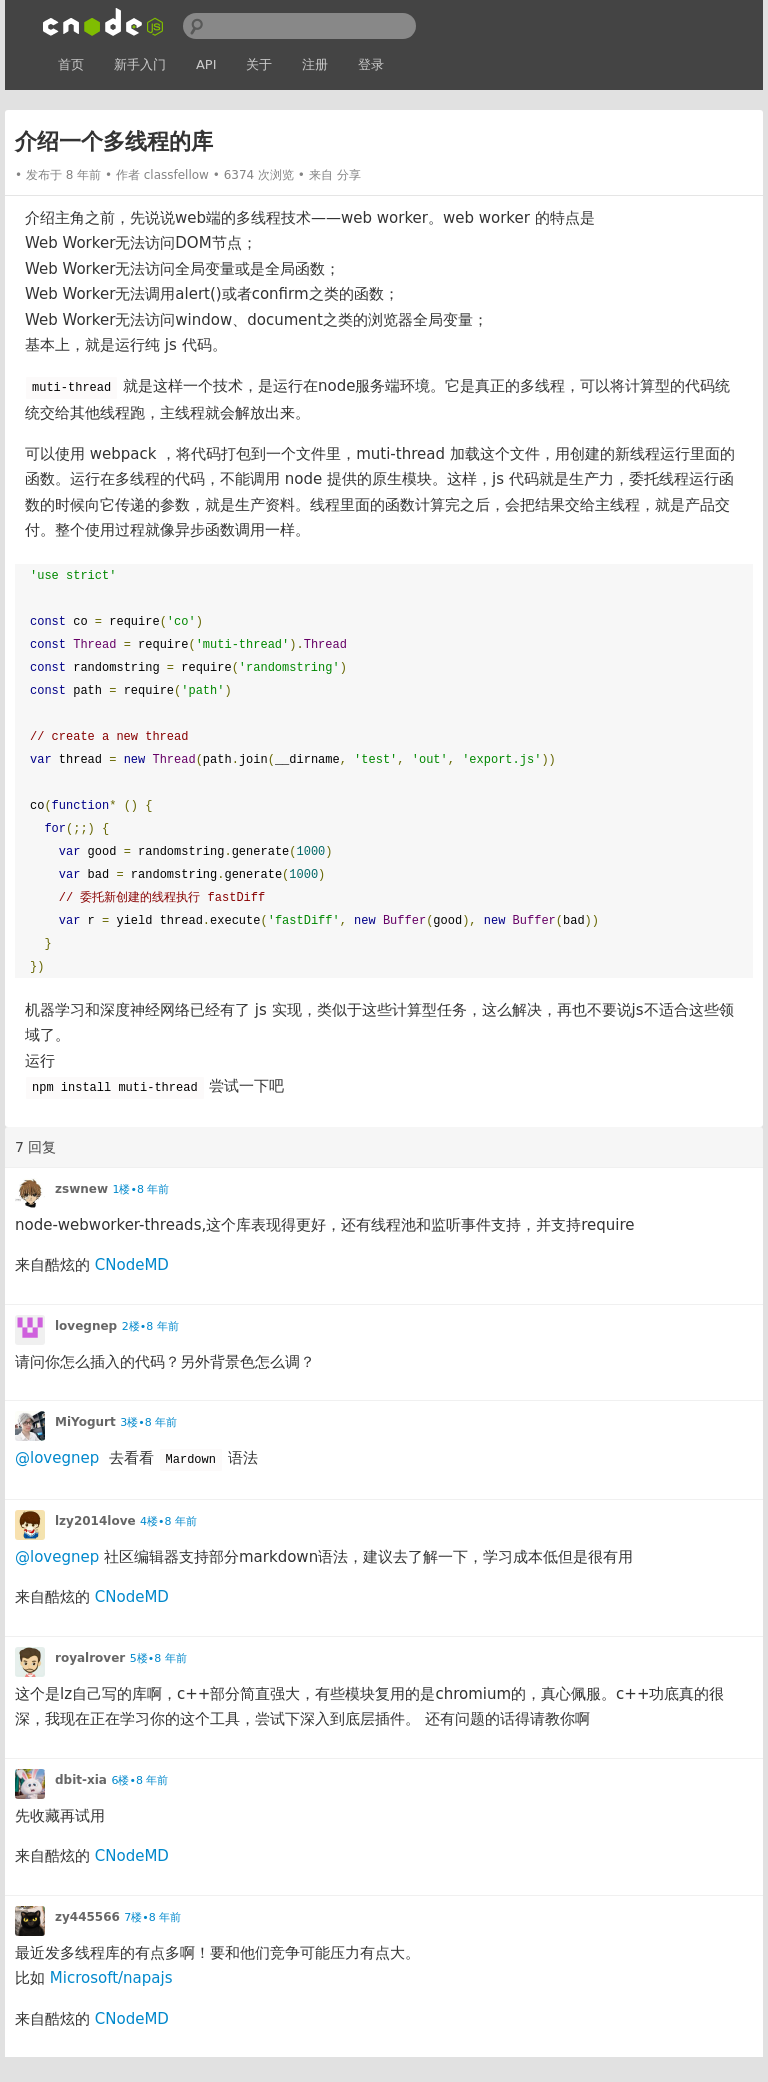  What do you see at coordinates (81, 1780) in the screenshot?
I see `dbit-xia` at bounding box center [81, 1780].